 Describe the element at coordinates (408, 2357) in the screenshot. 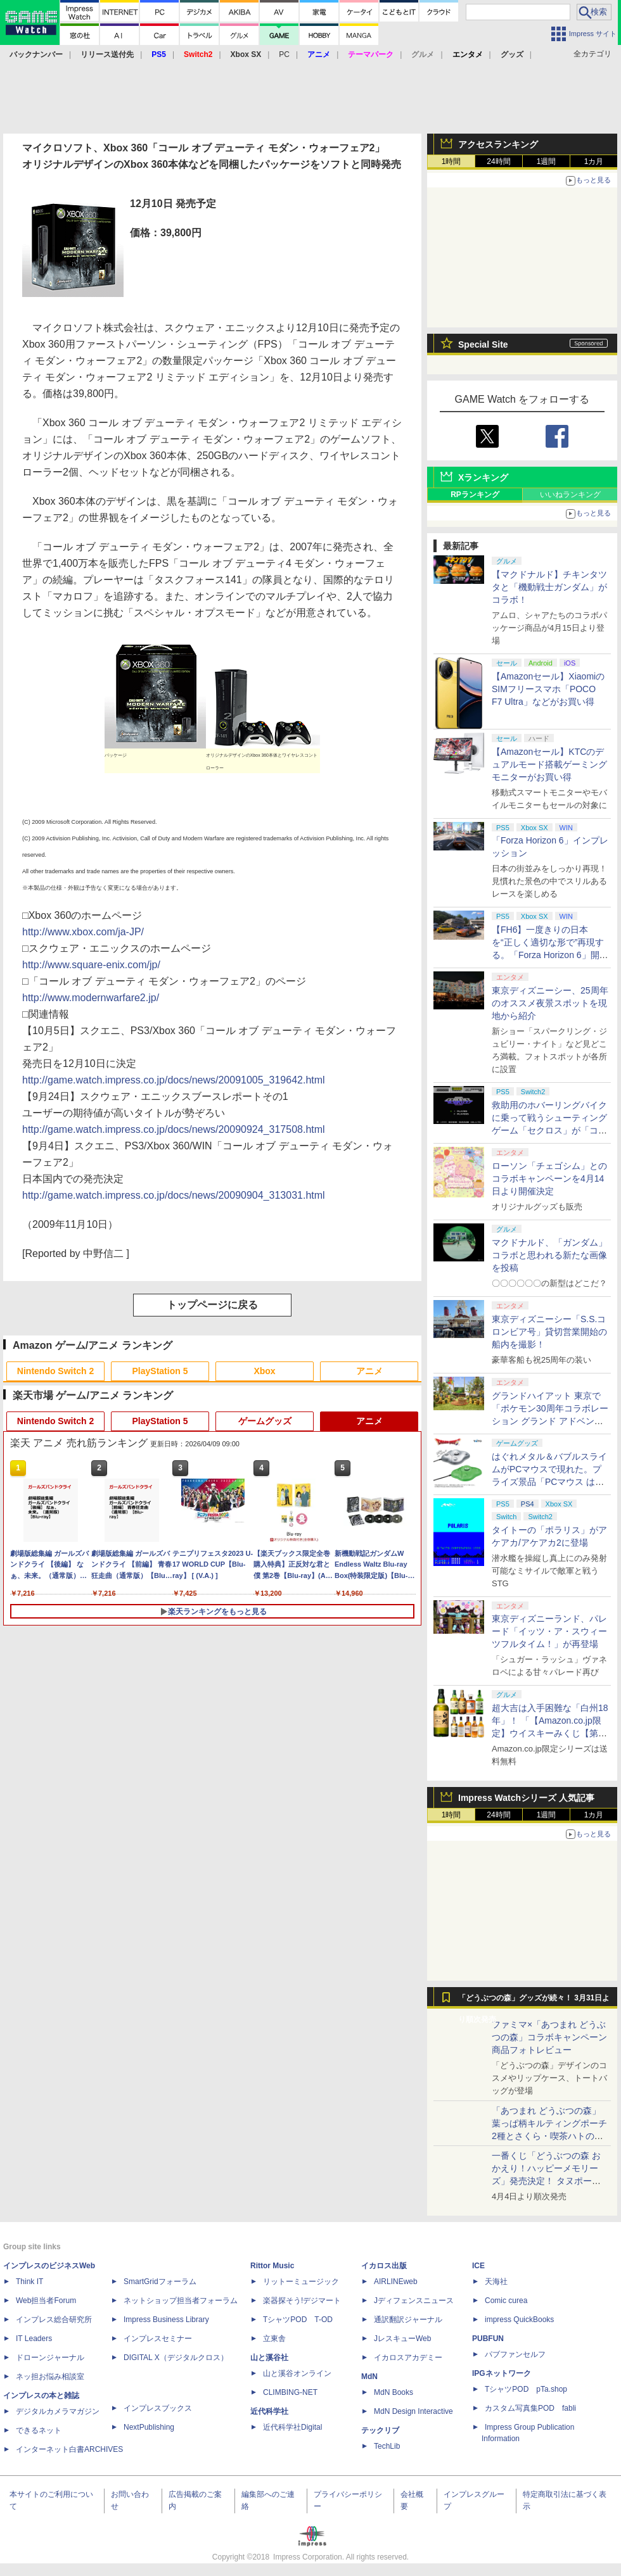

I see `イカロスアカデミー` at that location.